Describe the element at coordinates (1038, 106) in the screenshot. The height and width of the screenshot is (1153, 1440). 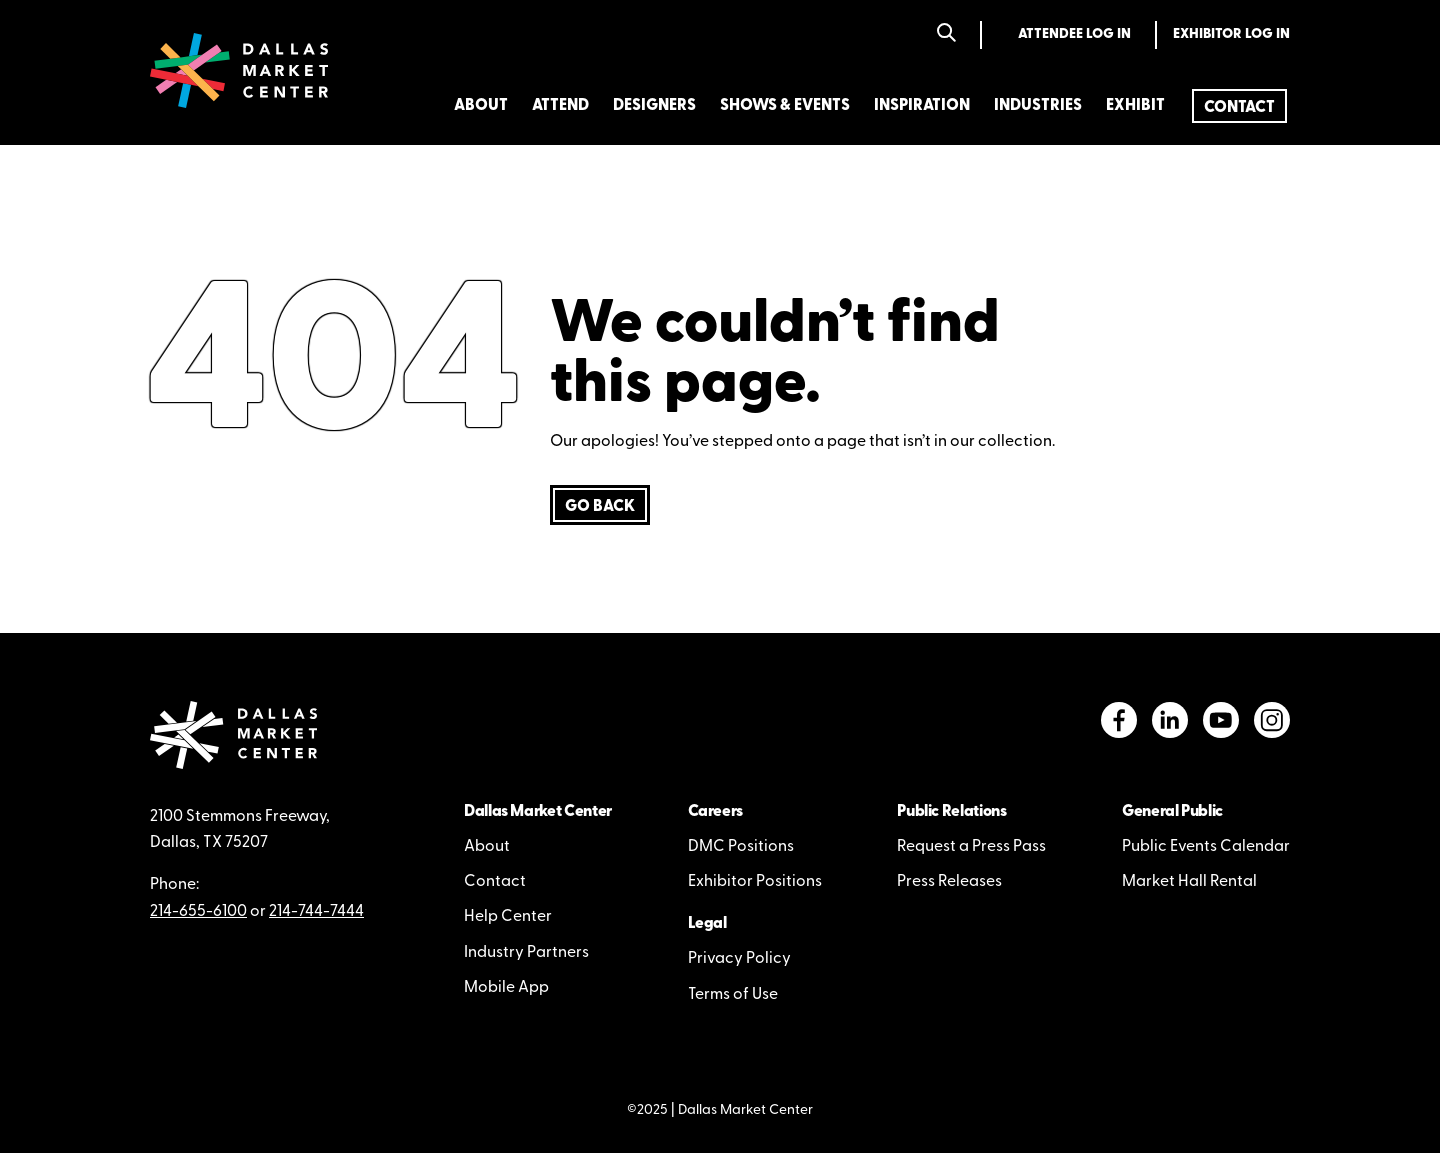
I see `Industries [menuitem]` at that location.